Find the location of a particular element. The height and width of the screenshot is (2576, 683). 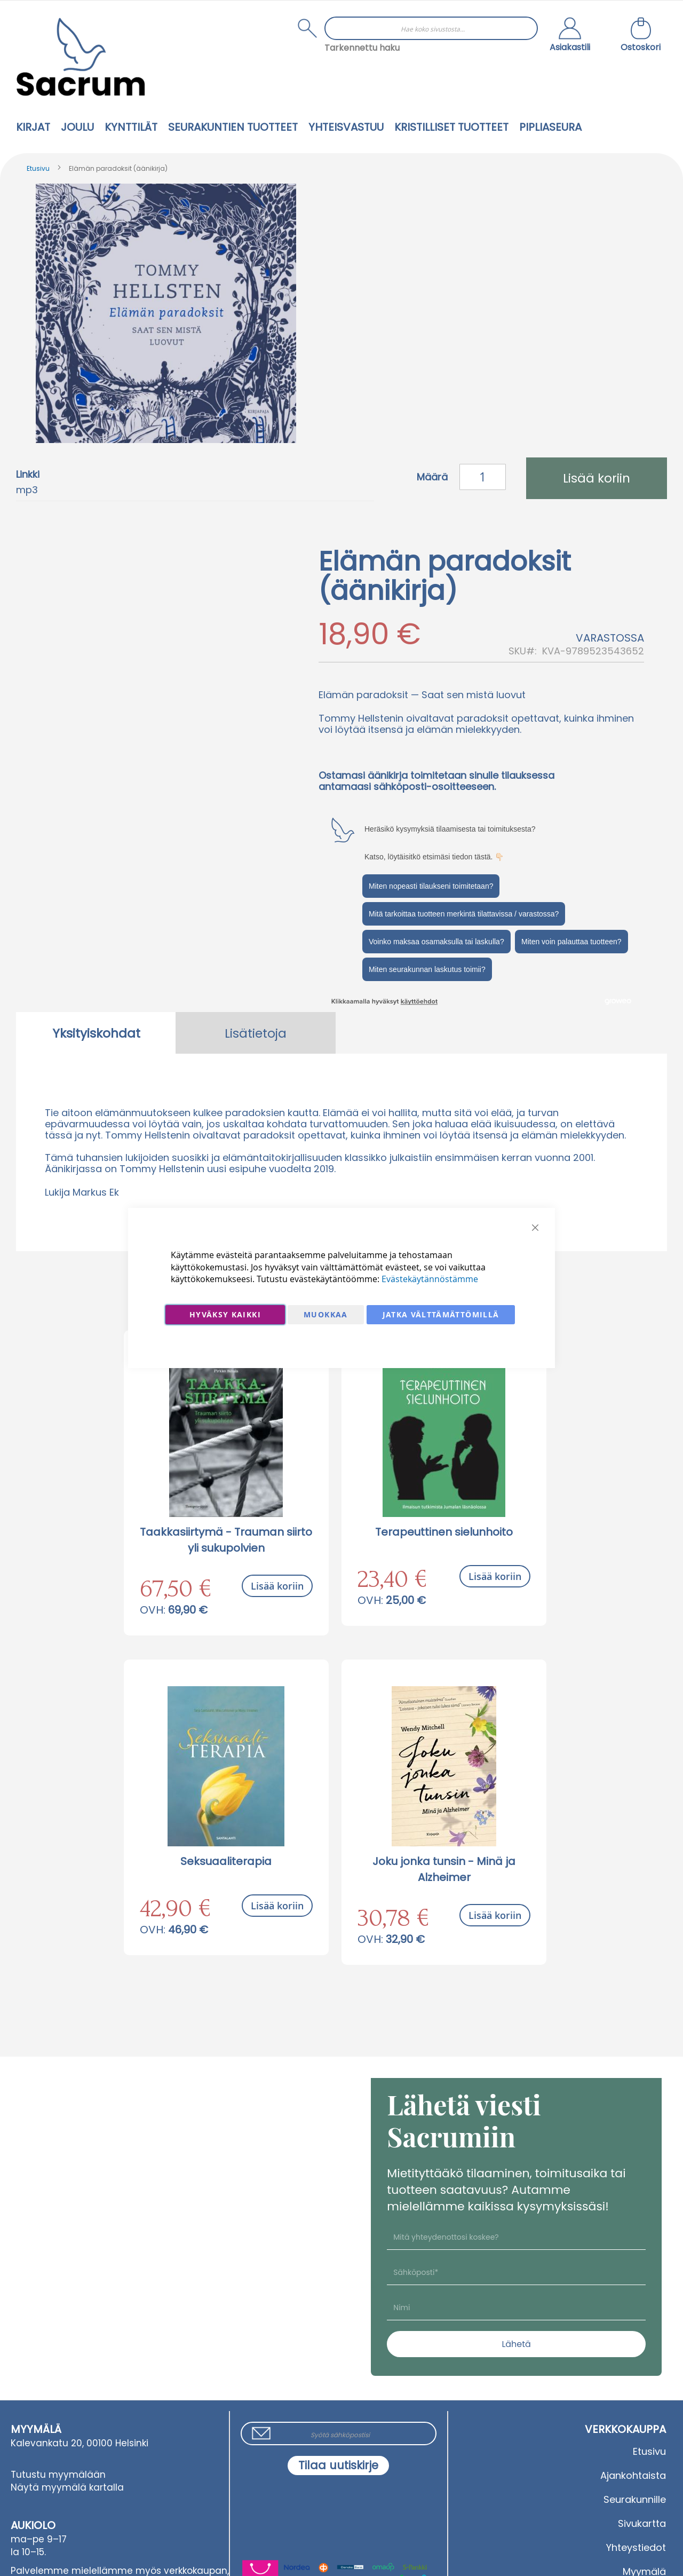

[combobox] is located at coordinates (431, 28).